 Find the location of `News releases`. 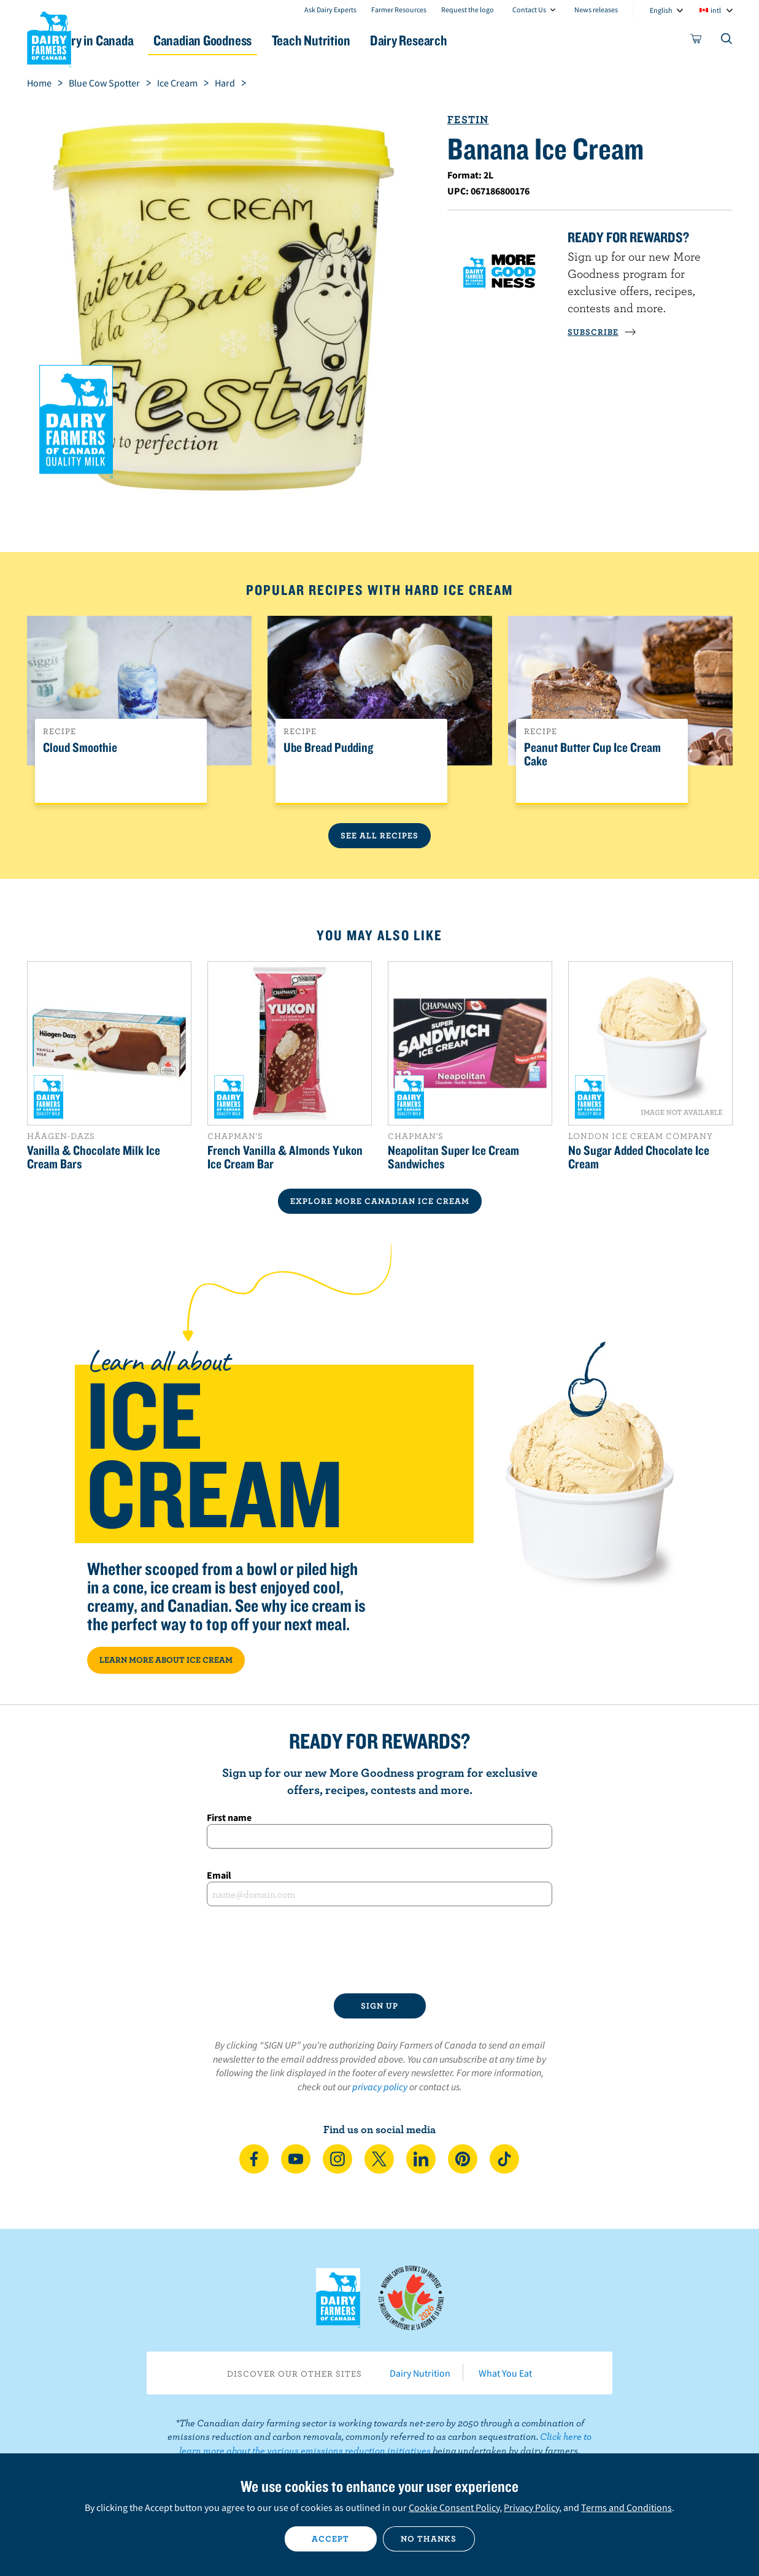

News releases is located at coordinates (596, 9).